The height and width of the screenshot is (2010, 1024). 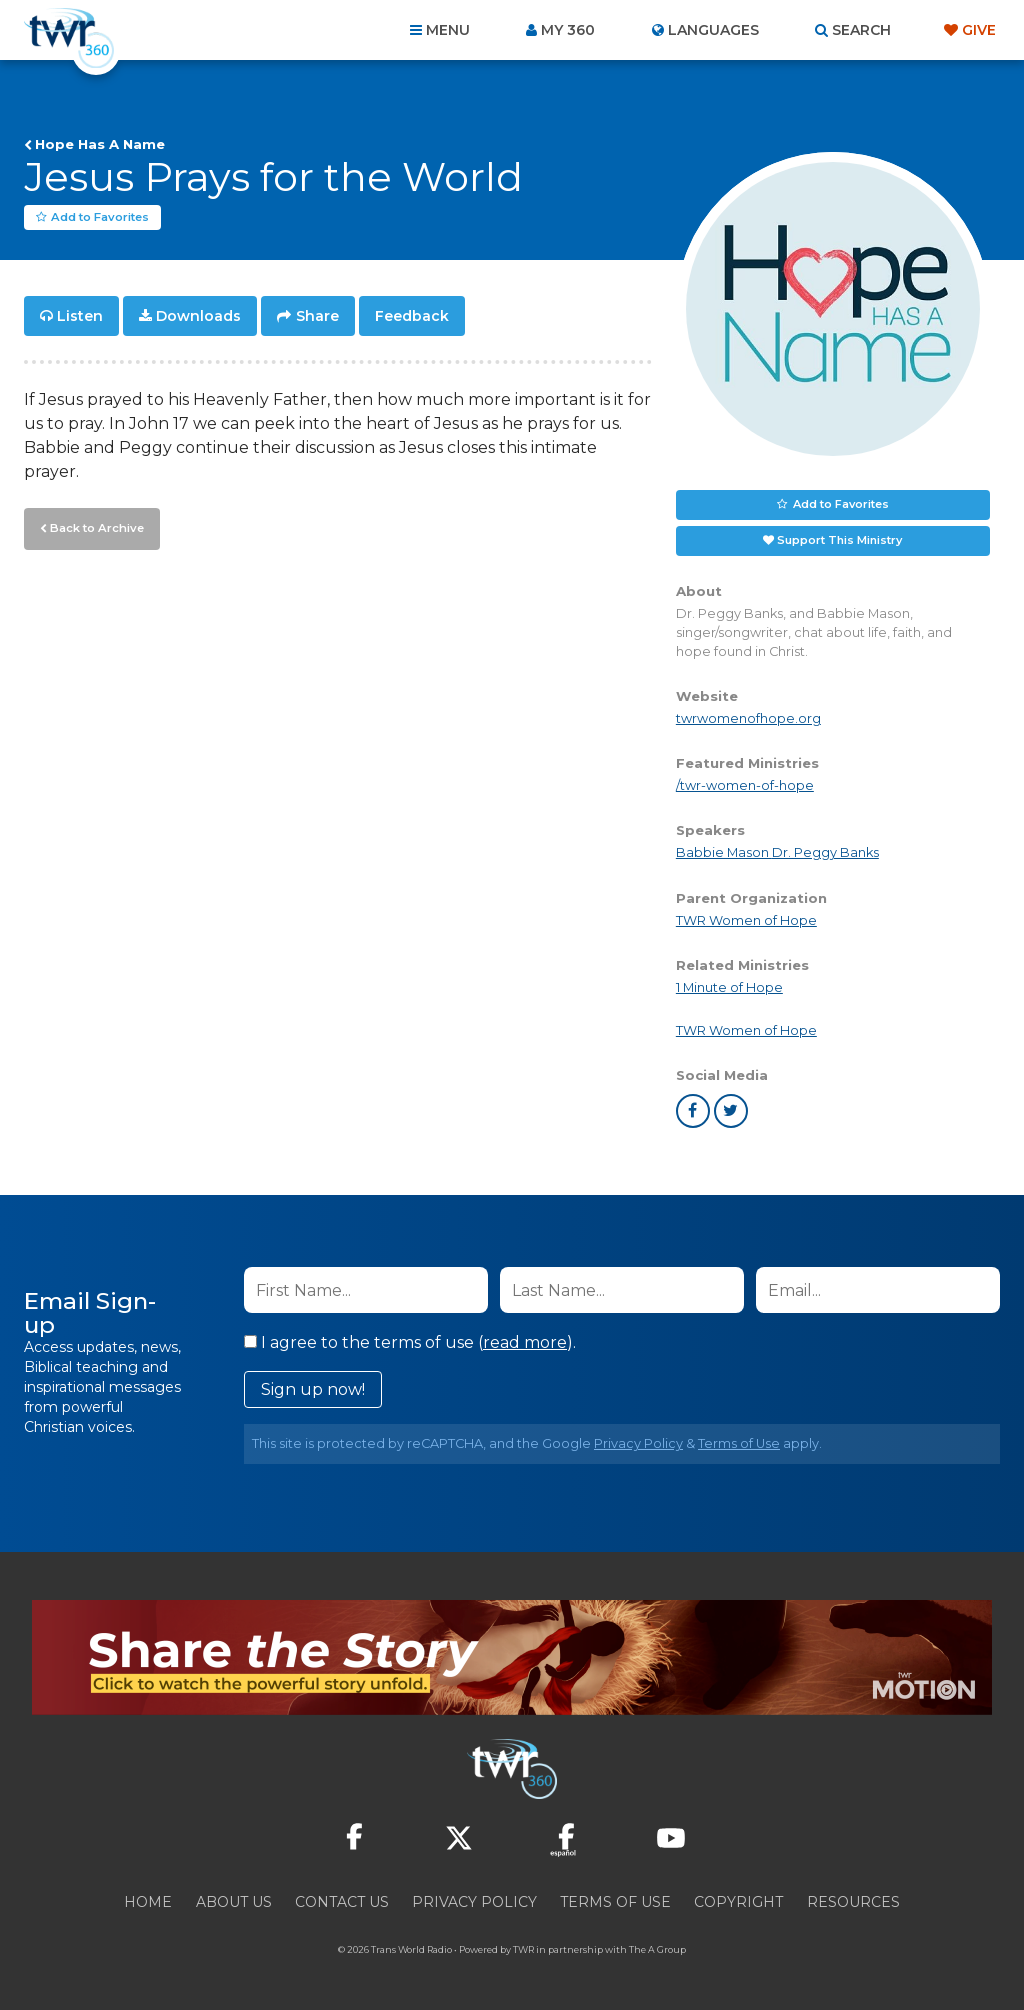 I want to click on twrwomenofhope.org, so click(x=748, y=718).